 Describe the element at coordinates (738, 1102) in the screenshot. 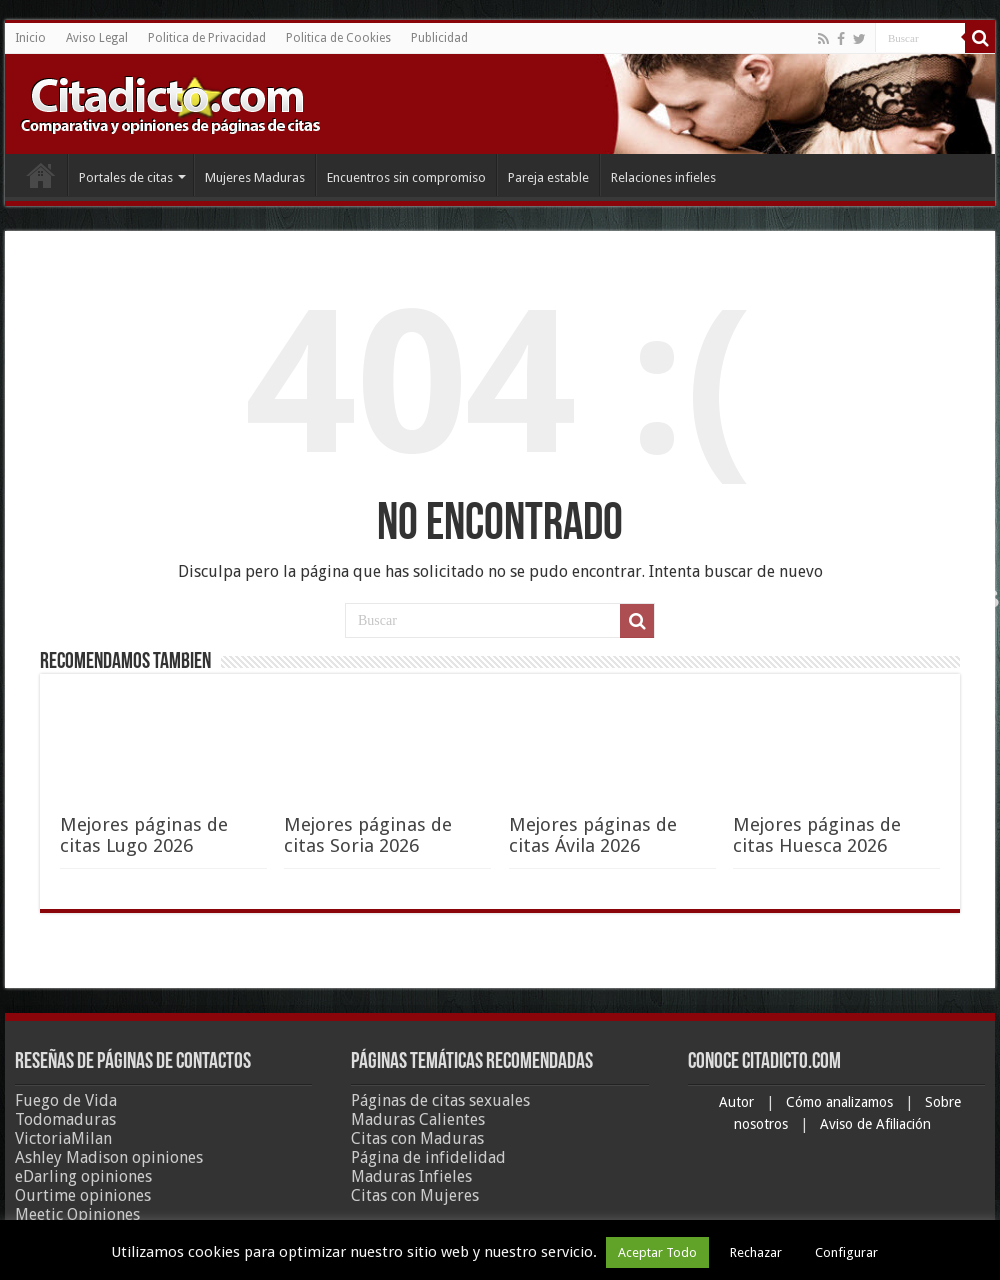

I see `Autor` at that location.